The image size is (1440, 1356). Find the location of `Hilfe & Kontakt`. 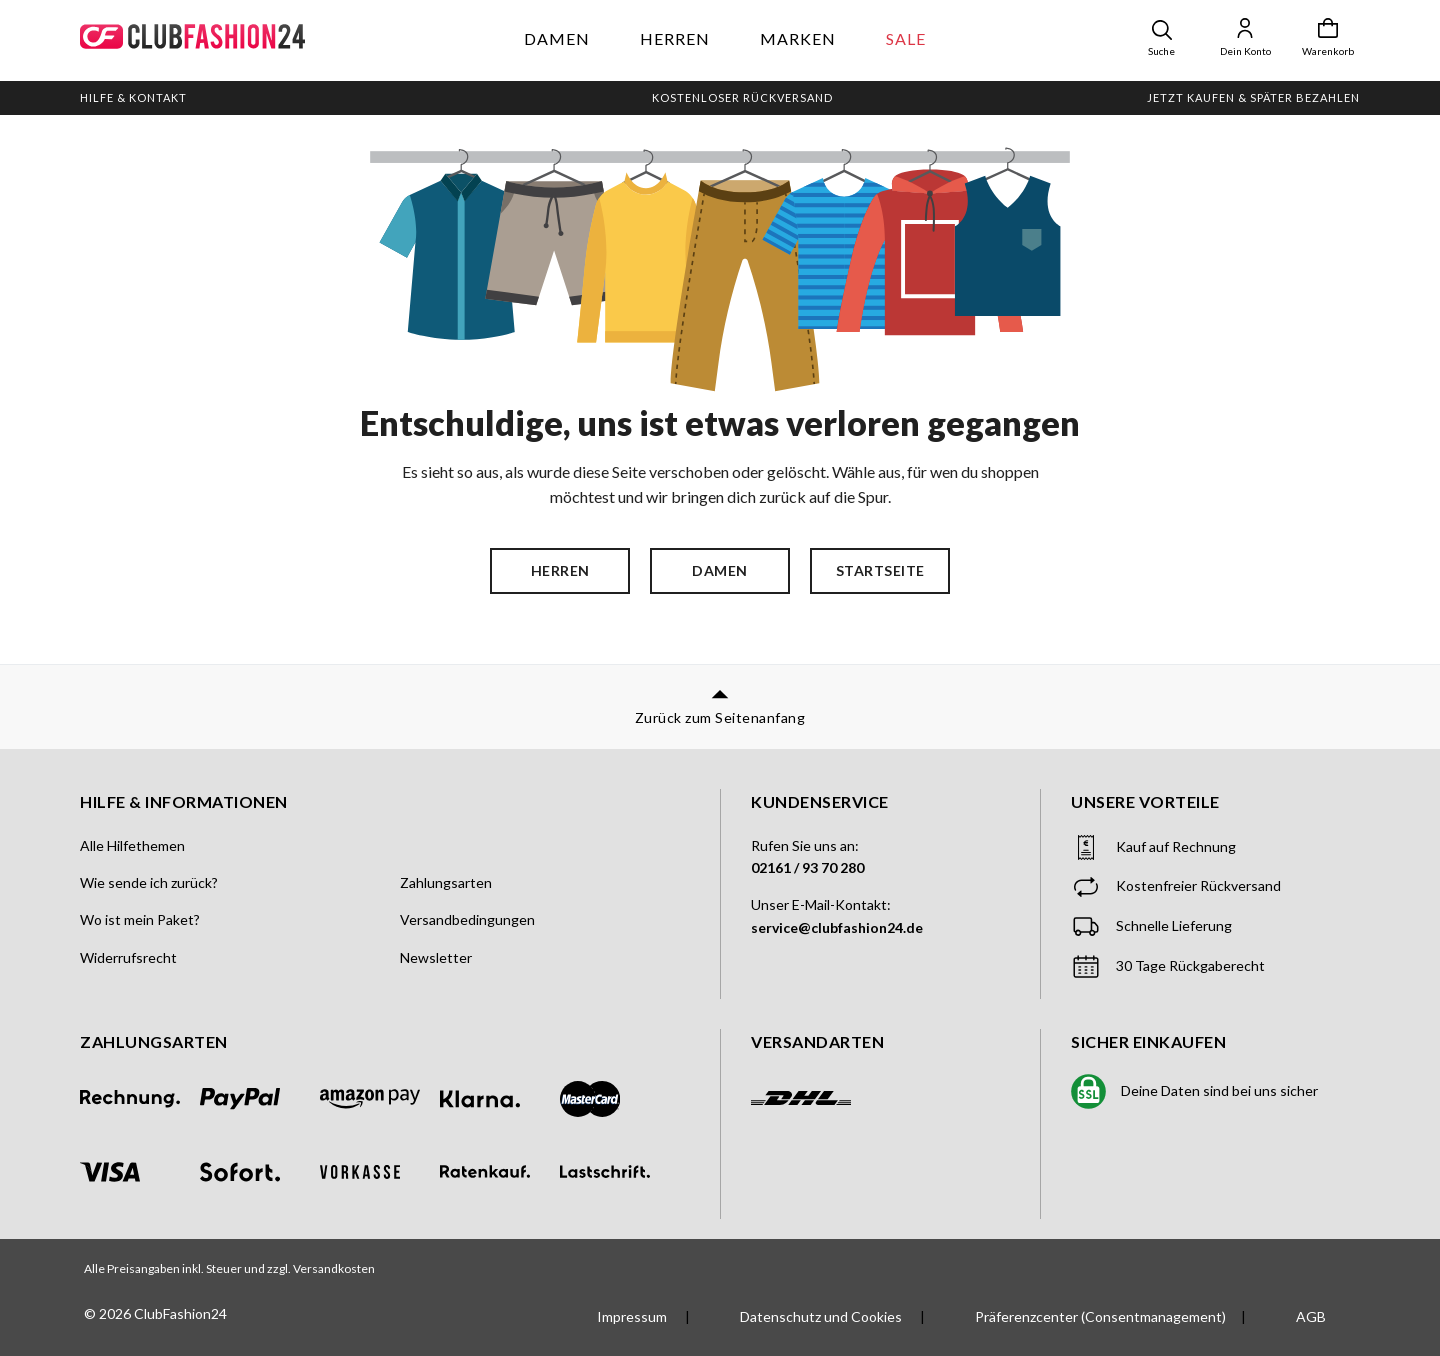

Hilfe & Kontakt is located at coordinates (133, 97).